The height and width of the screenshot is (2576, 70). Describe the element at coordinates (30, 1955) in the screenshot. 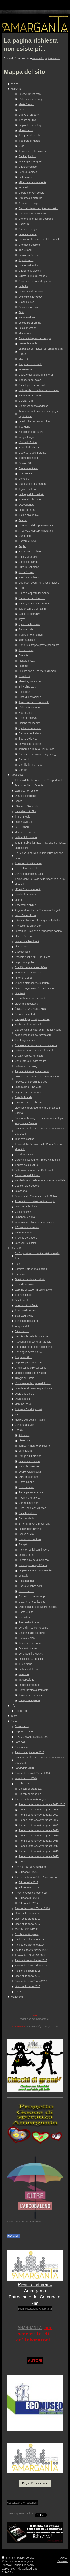

I see `Terra antica SIMBAS 2017` at that location.